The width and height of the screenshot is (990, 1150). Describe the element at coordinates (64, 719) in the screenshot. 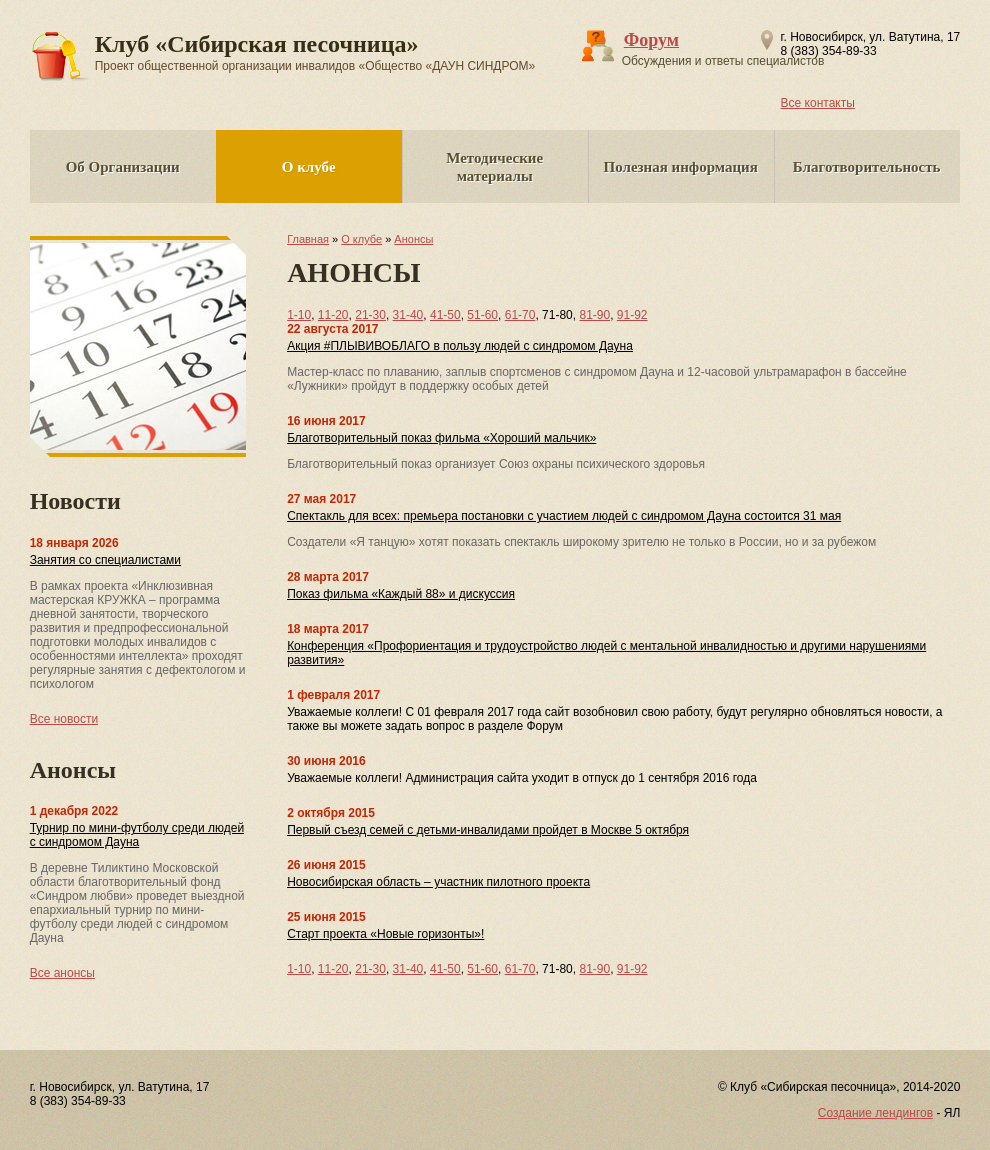

I see `Все новости` at that location.